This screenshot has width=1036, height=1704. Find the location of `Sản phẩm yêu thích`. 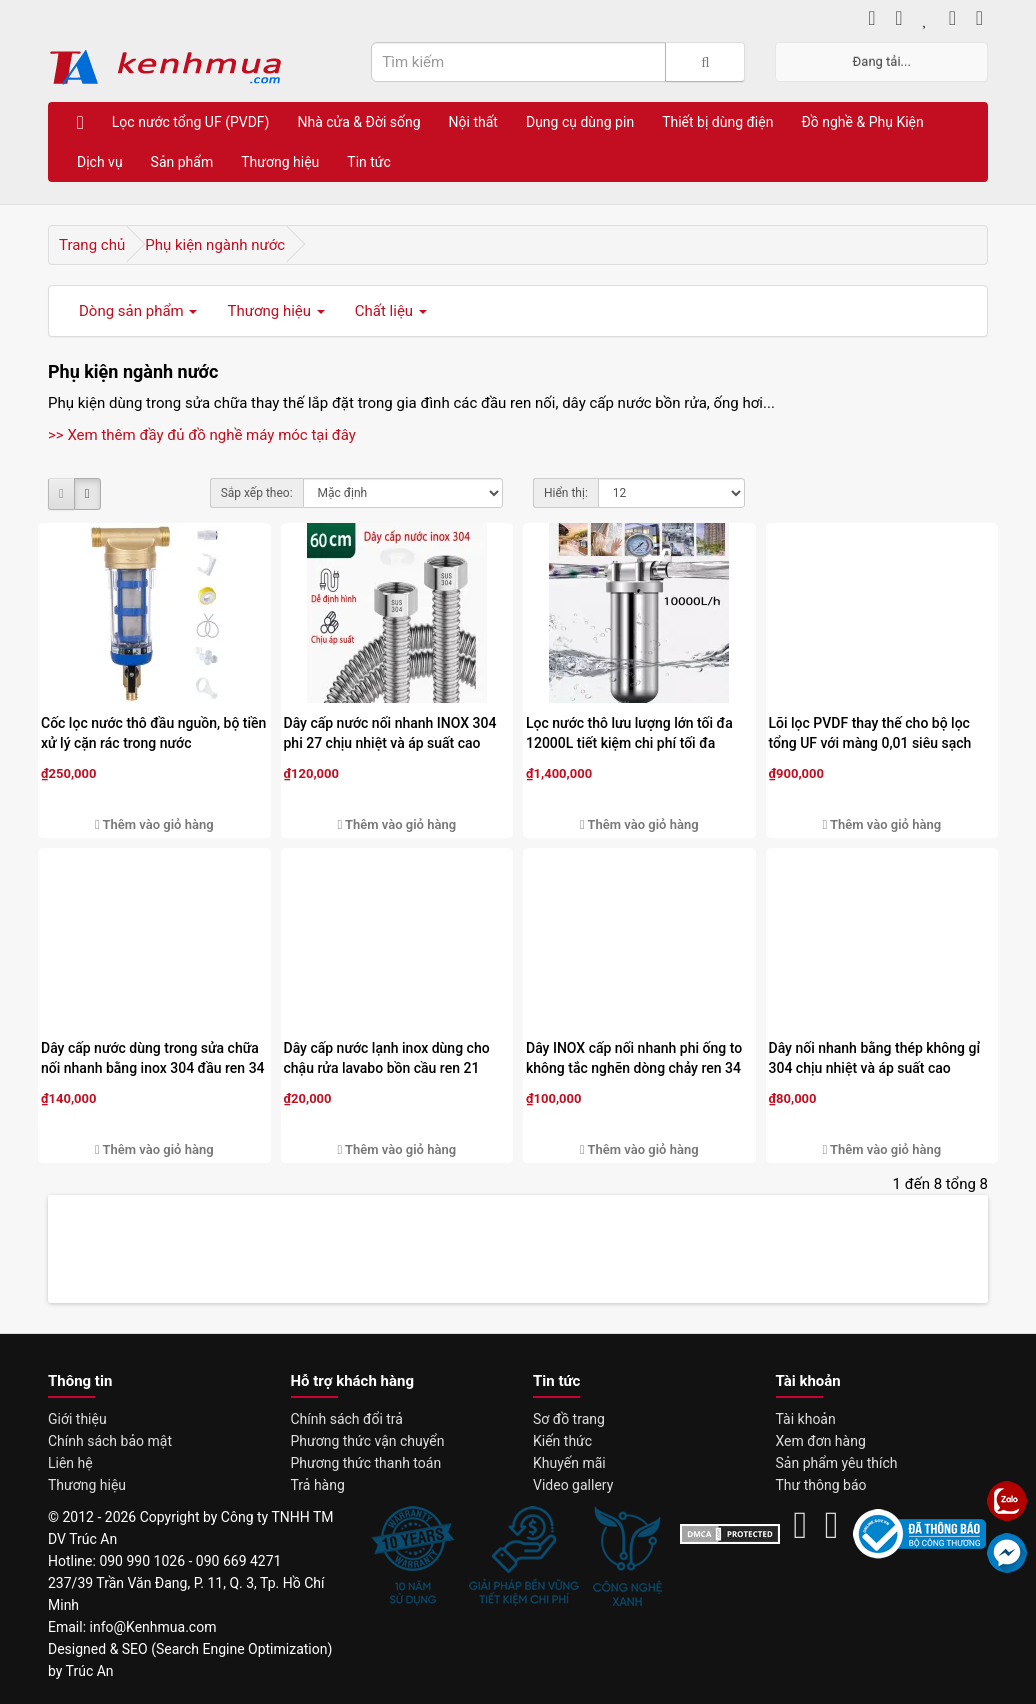

Sản phẩm yêu thích is located at coordinates (837, 1463).